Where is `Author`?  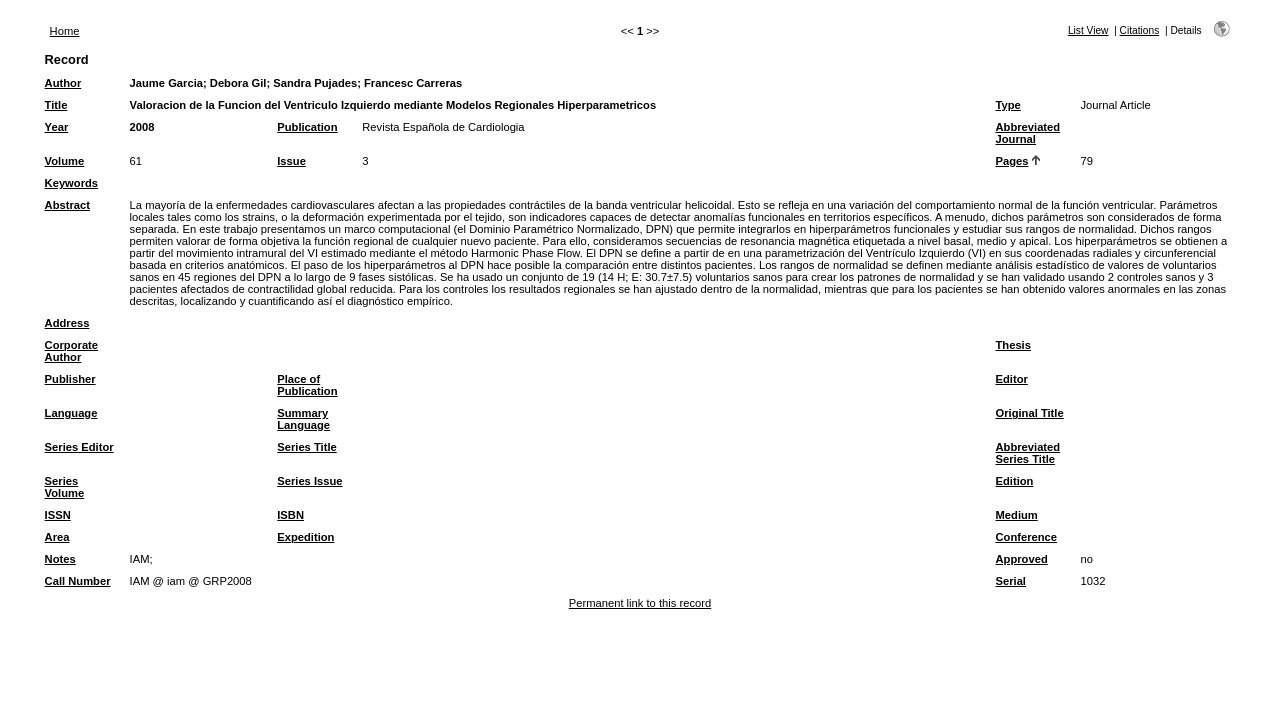
Author is located at coordinates (63, 83).